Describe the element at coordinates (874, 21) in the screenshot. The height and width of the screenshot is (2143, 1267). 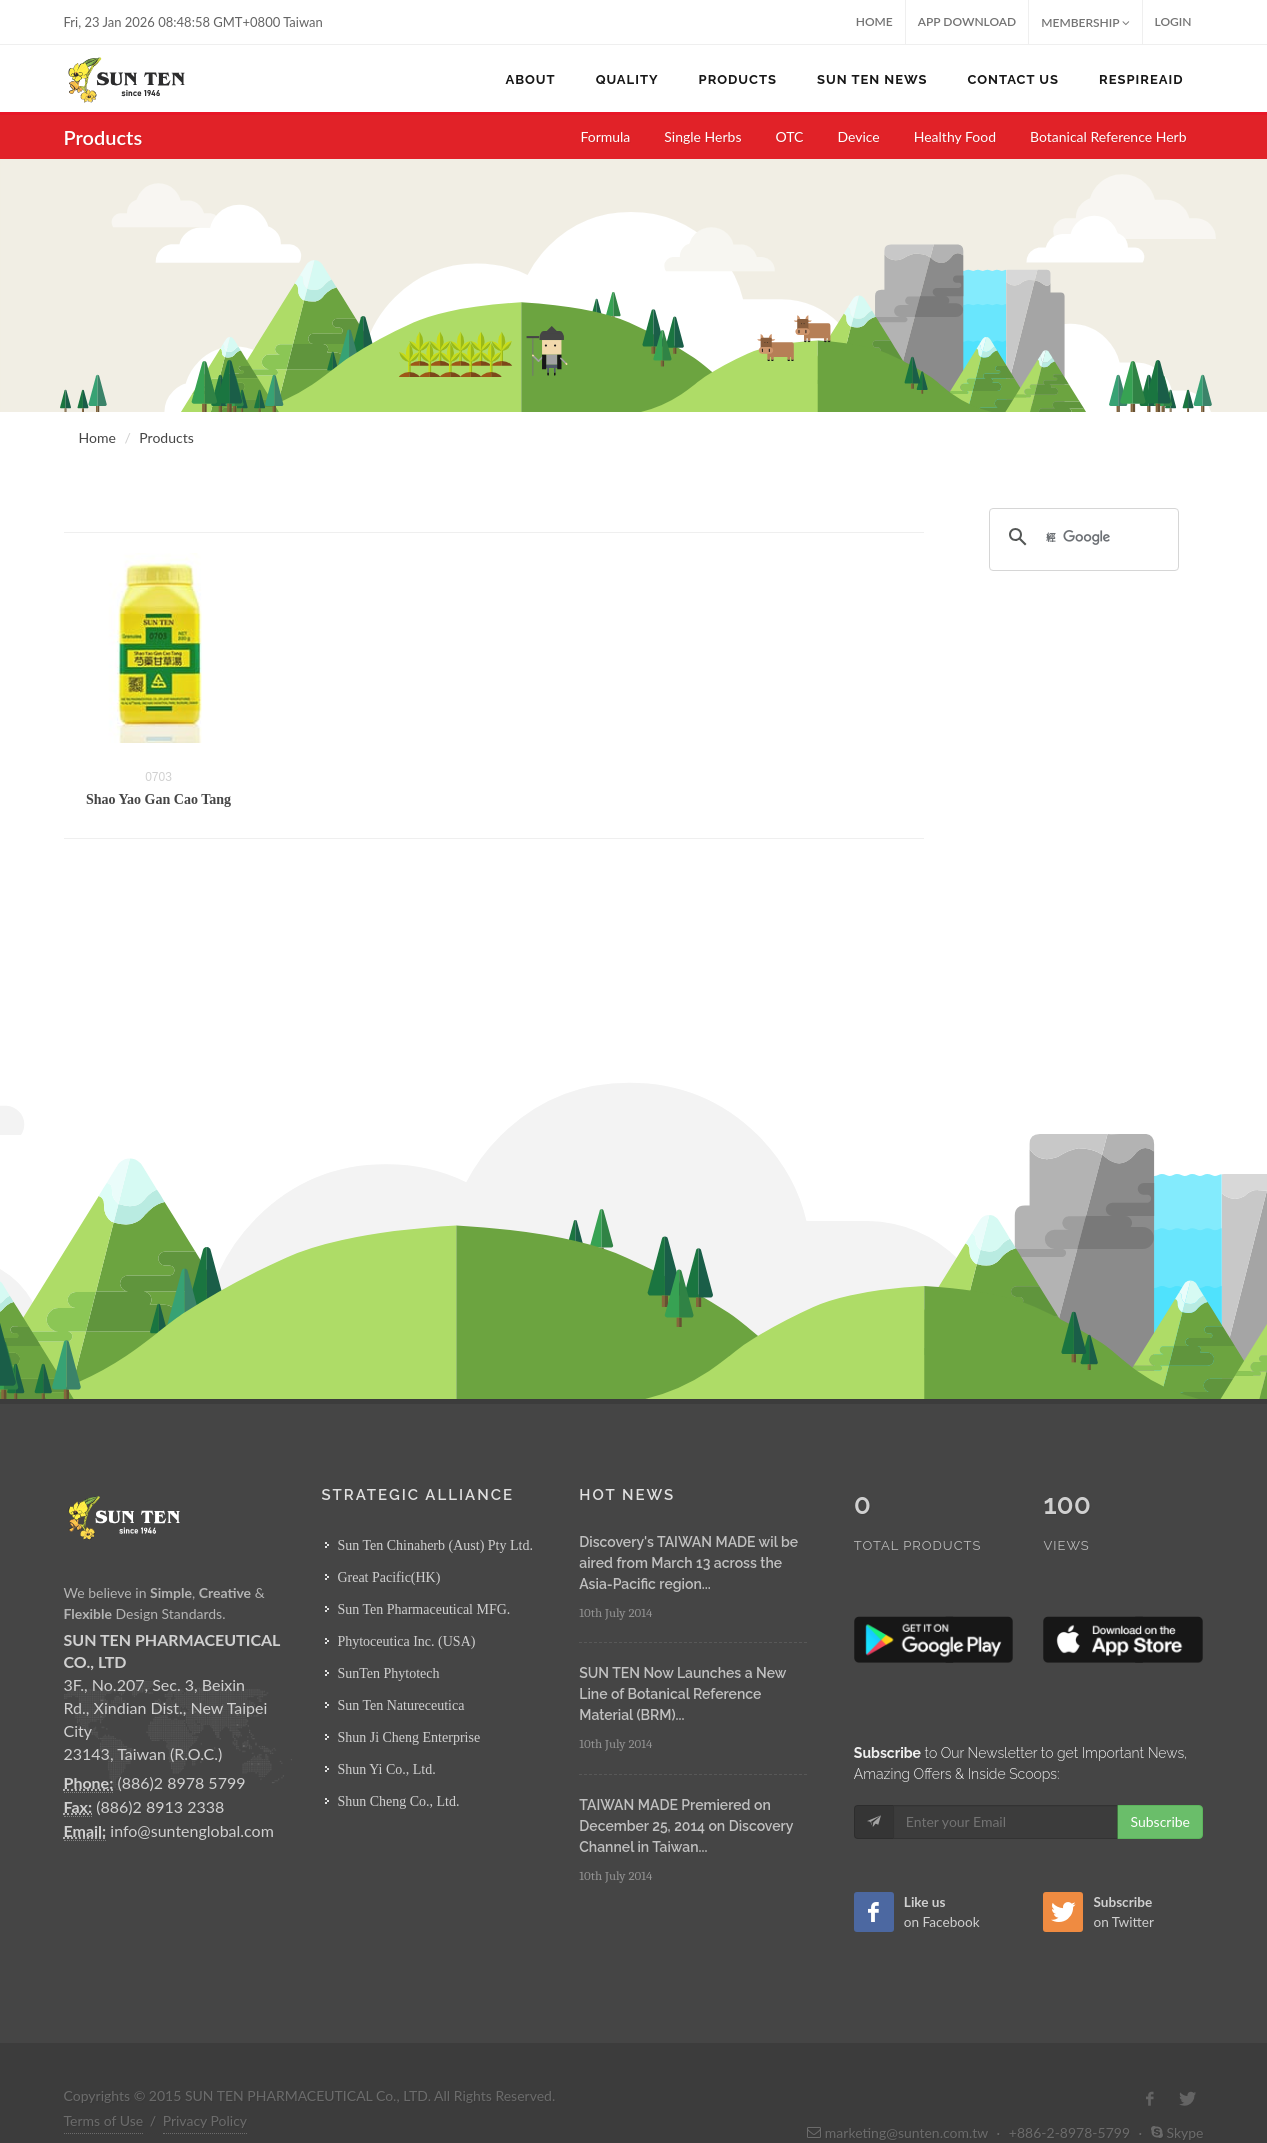
I see `Home` at that location.